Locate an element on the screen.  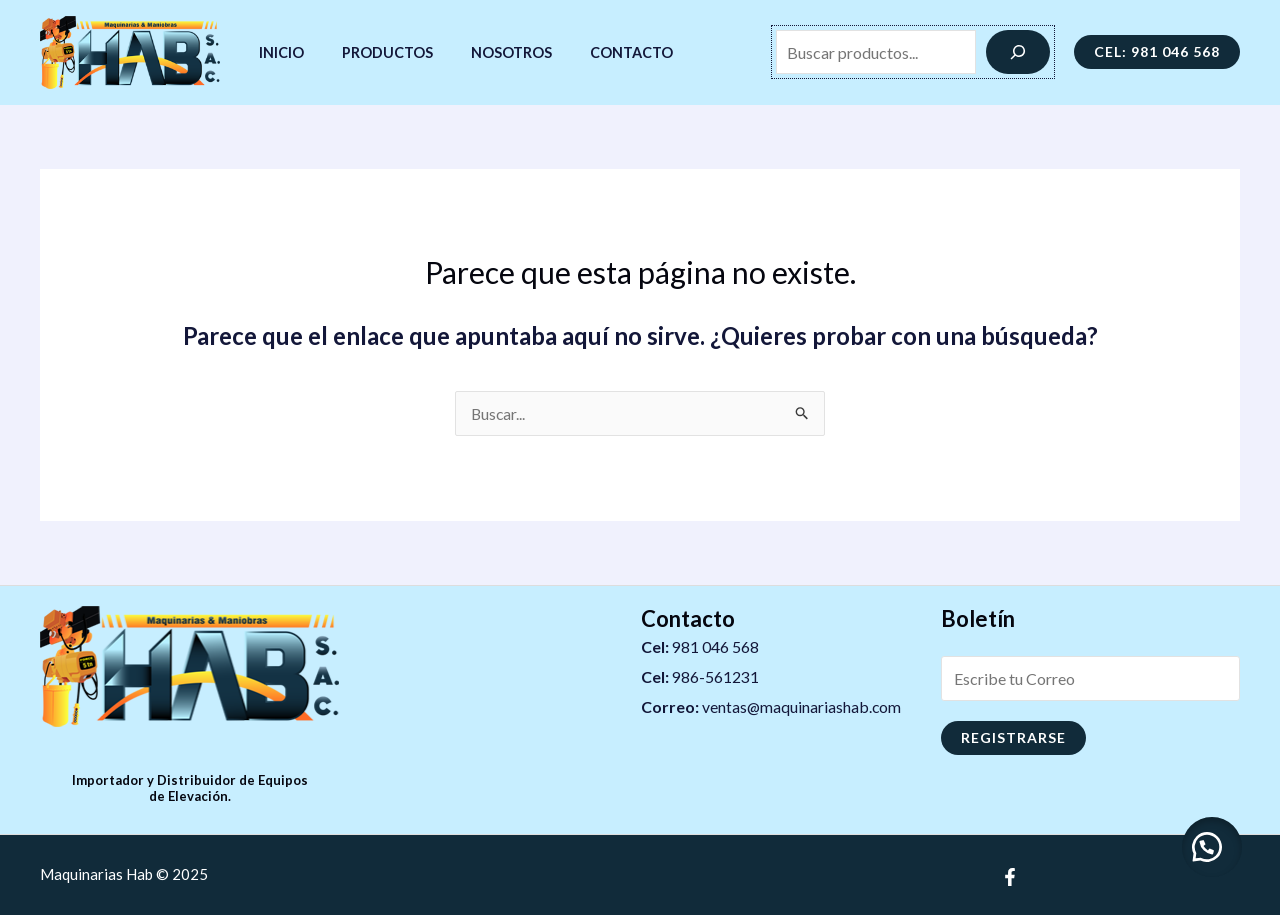
Contacto is located at coordinates (599, 52).